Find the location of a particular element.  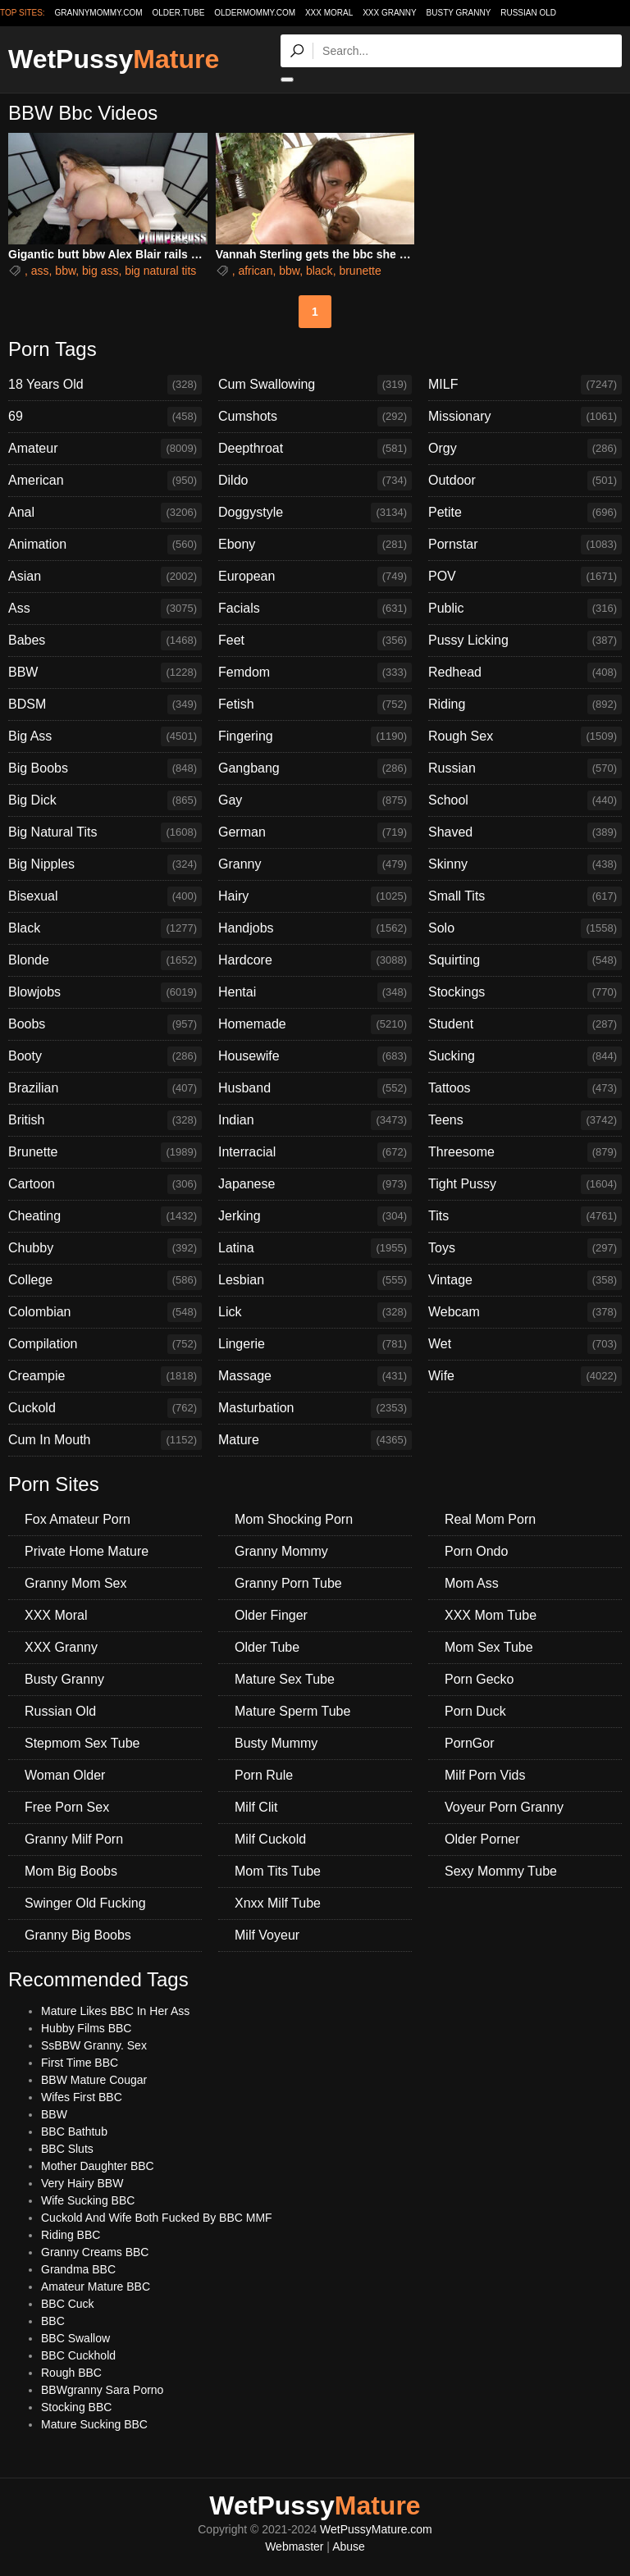

Big Nipples is located at coordinates (105, 864).